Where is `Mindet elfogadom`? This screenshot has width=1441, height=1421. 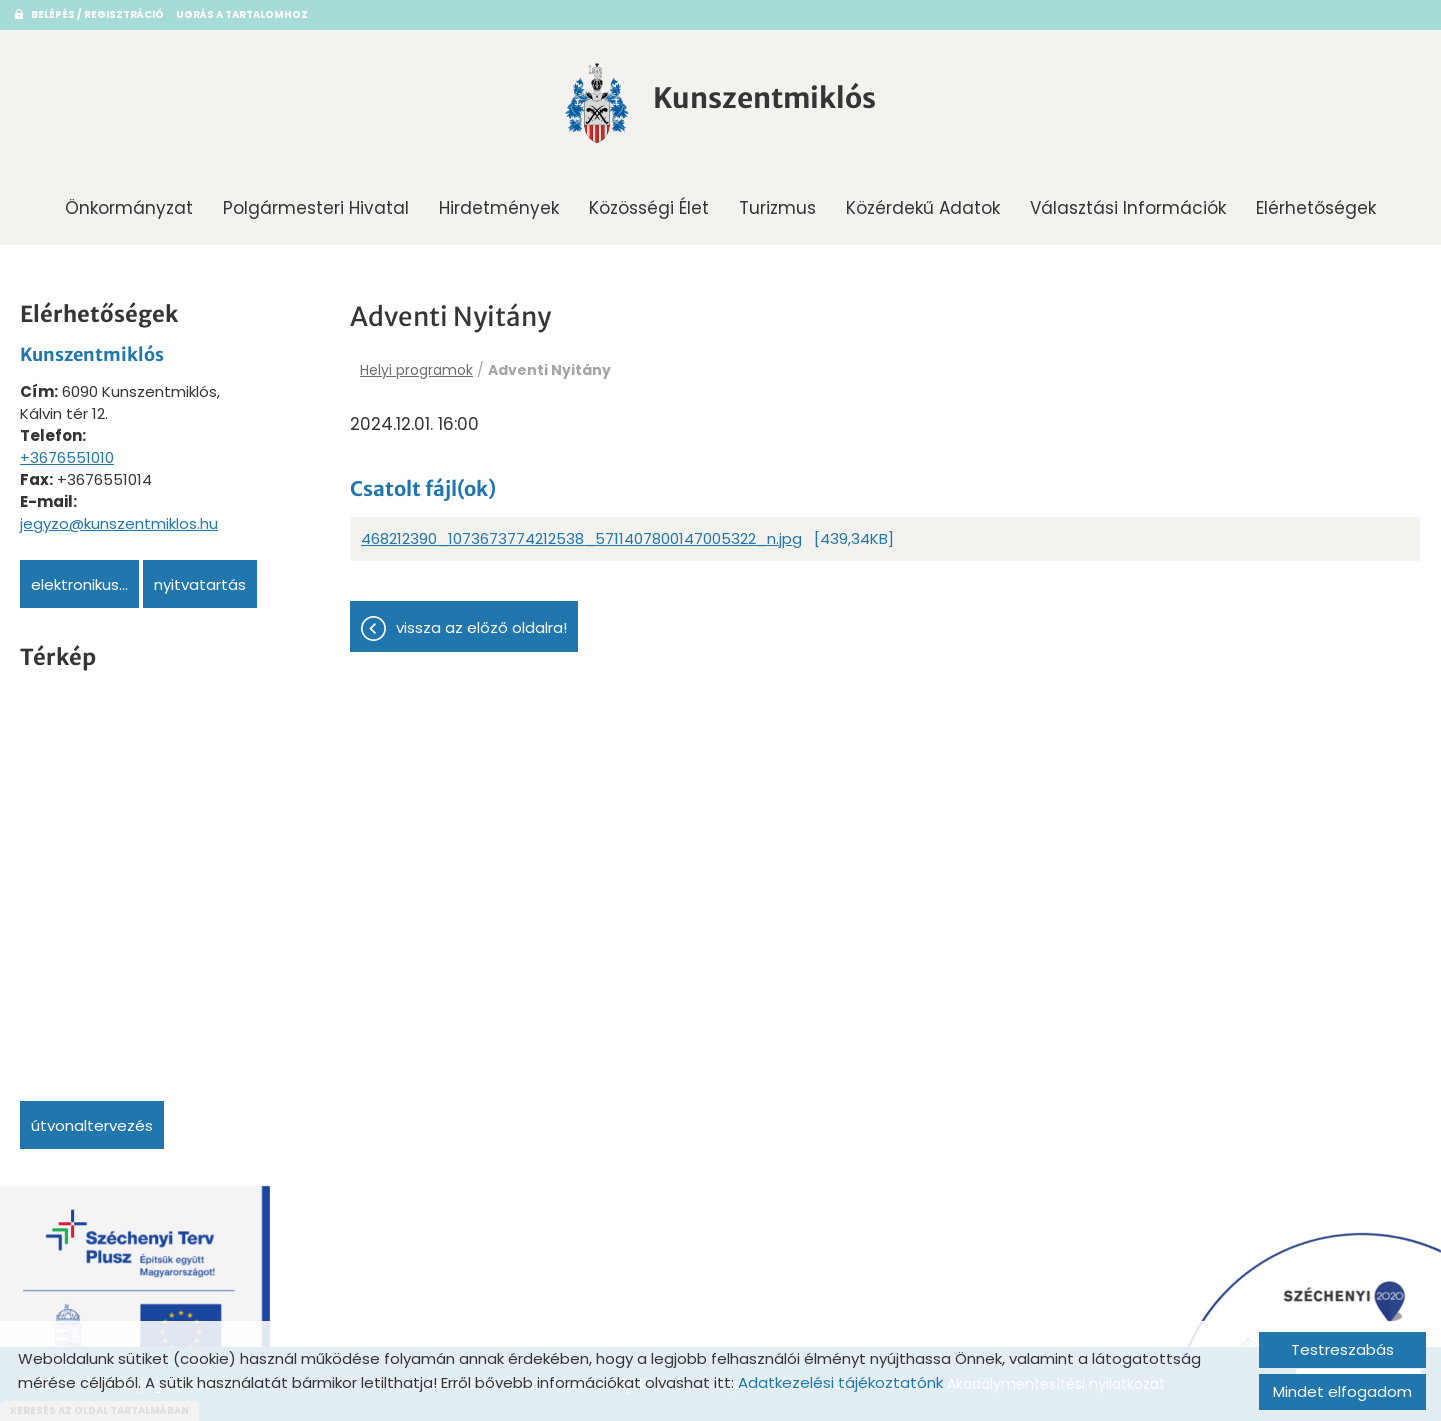 Mindet elfogadom is located at coordinates (1342, 1391).